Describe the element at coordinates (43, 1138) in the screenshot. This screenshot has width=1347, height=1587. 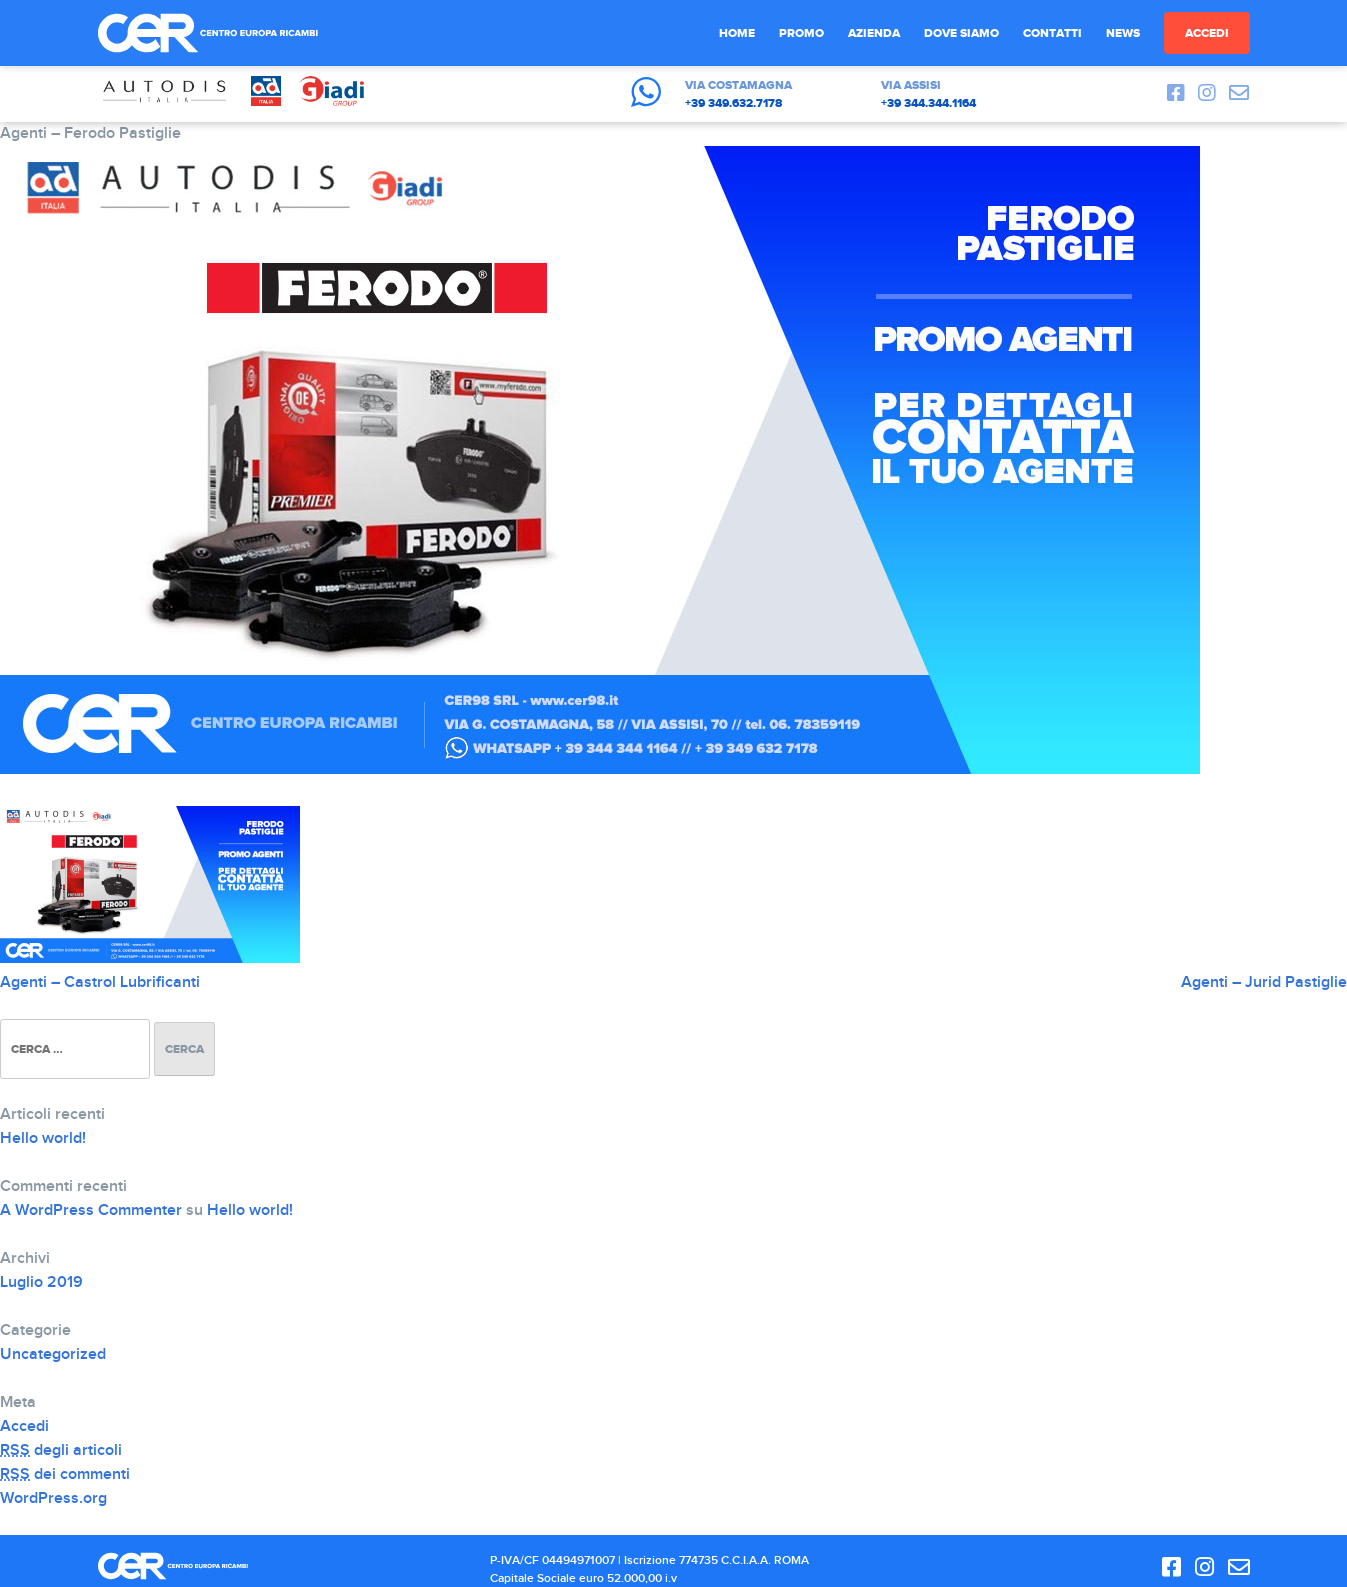
I see `Hello world!` at that location.